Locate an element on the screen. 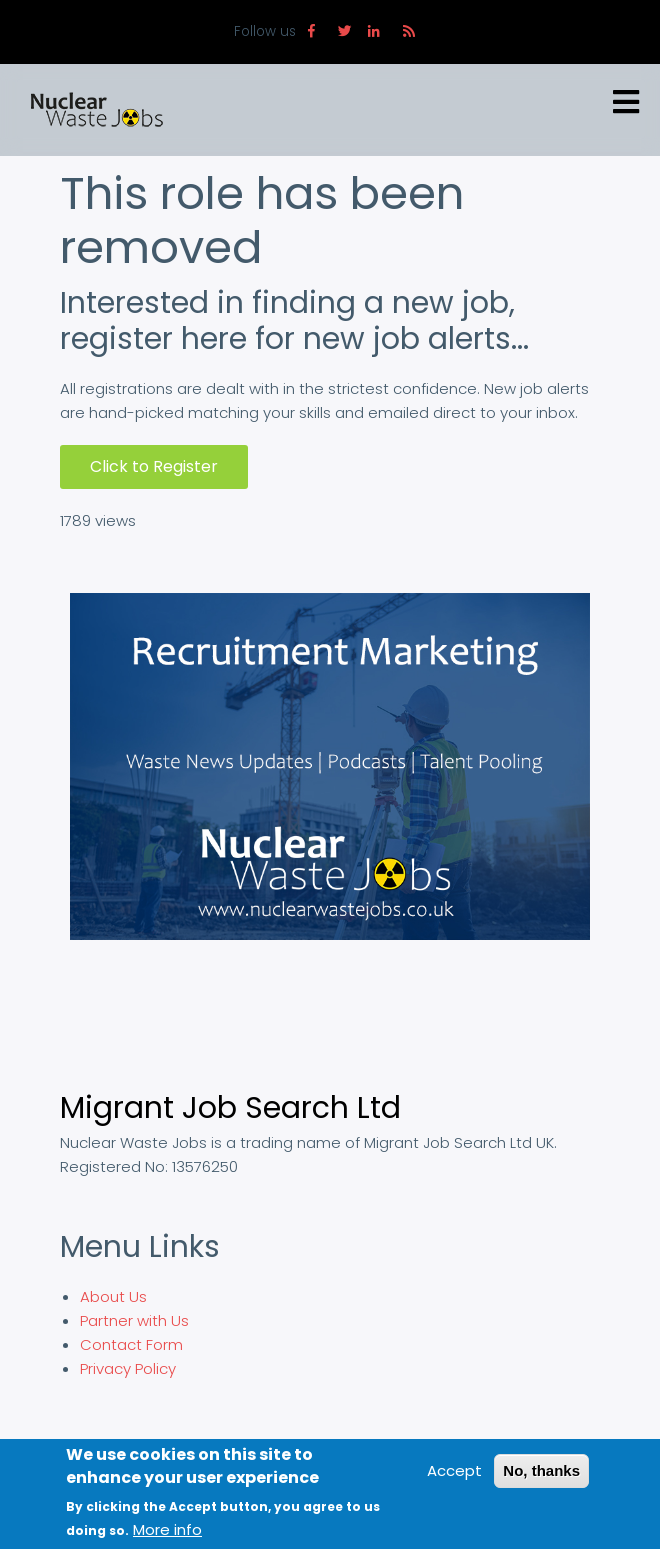 This screenshot has width=660, height=1549. Privacy Policy is located at coordinates (128, 1368).